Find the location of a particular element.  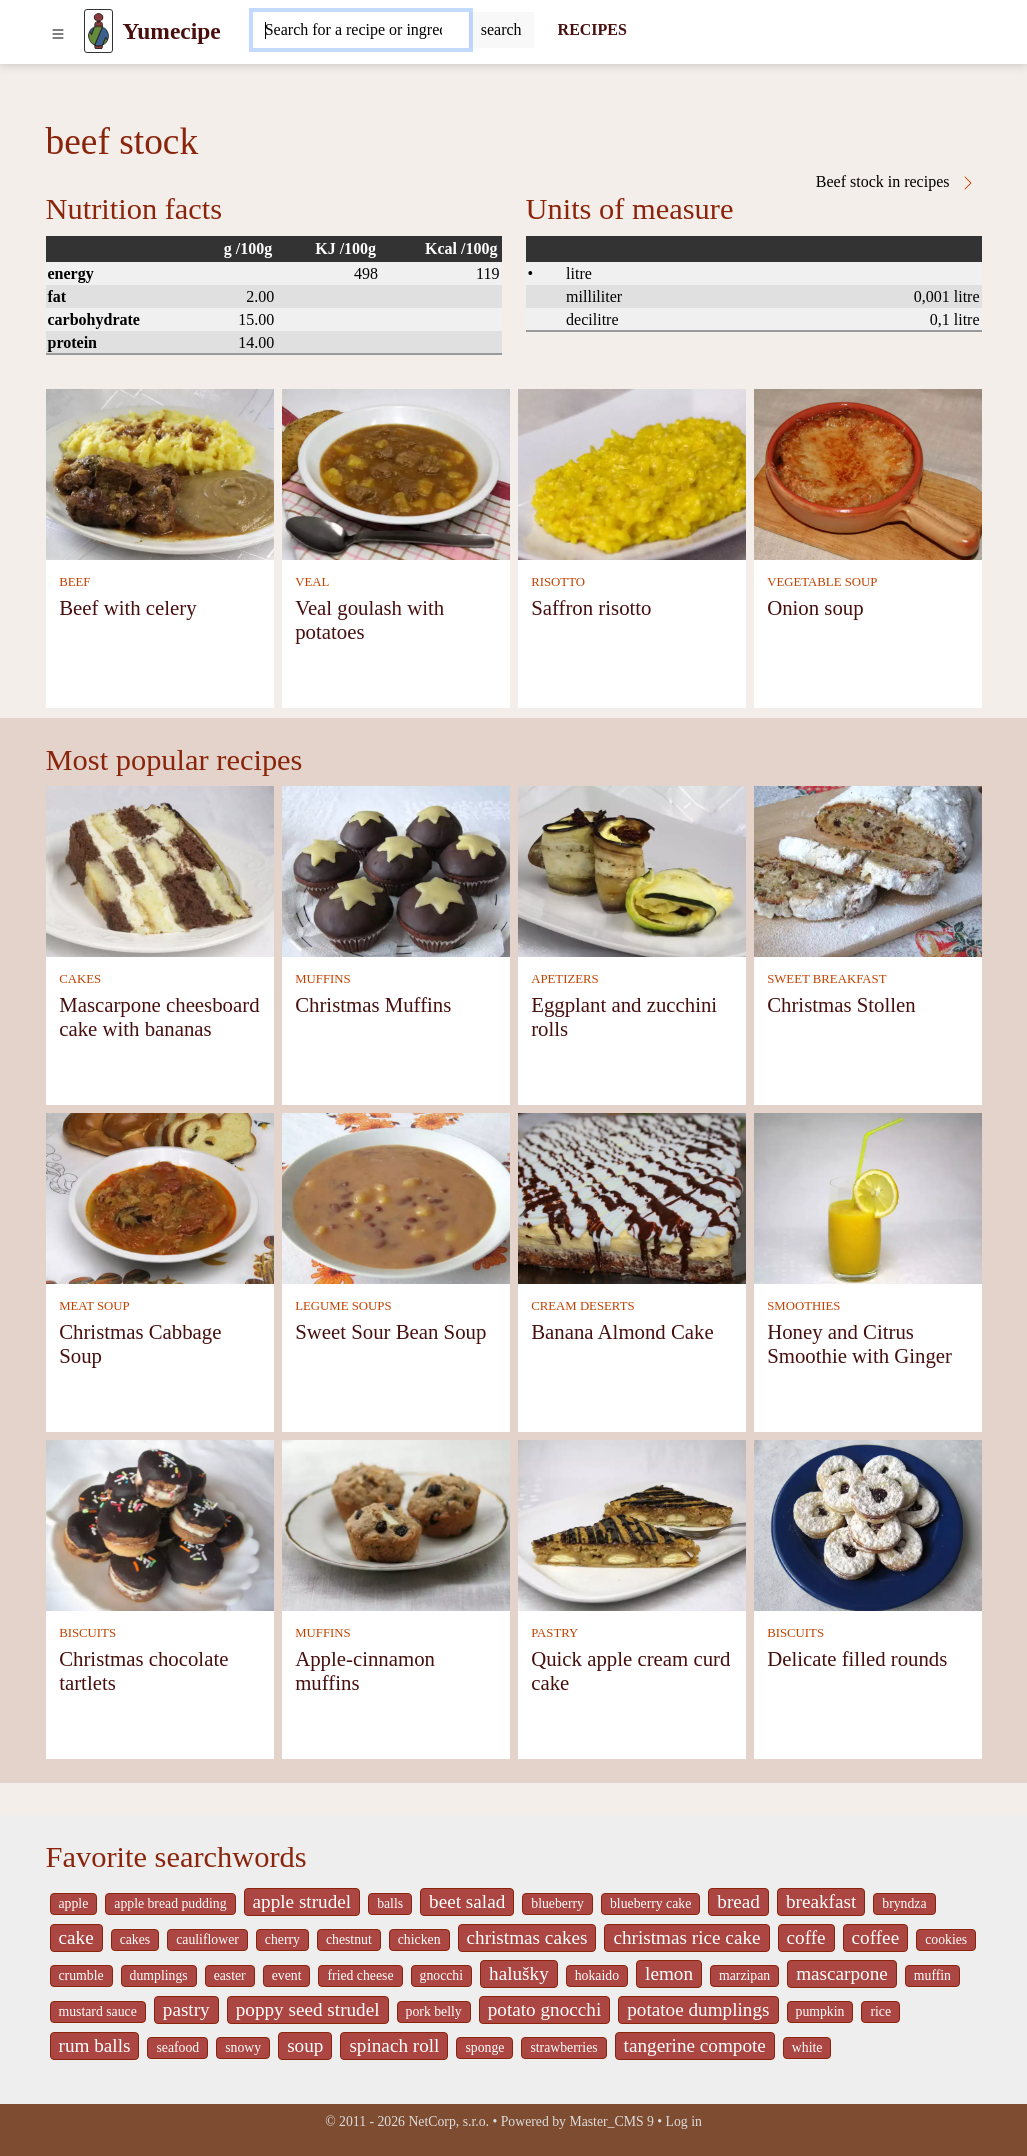

[Mascarpone cheesboard cake with bananas] is located at coordinates (160, 869).